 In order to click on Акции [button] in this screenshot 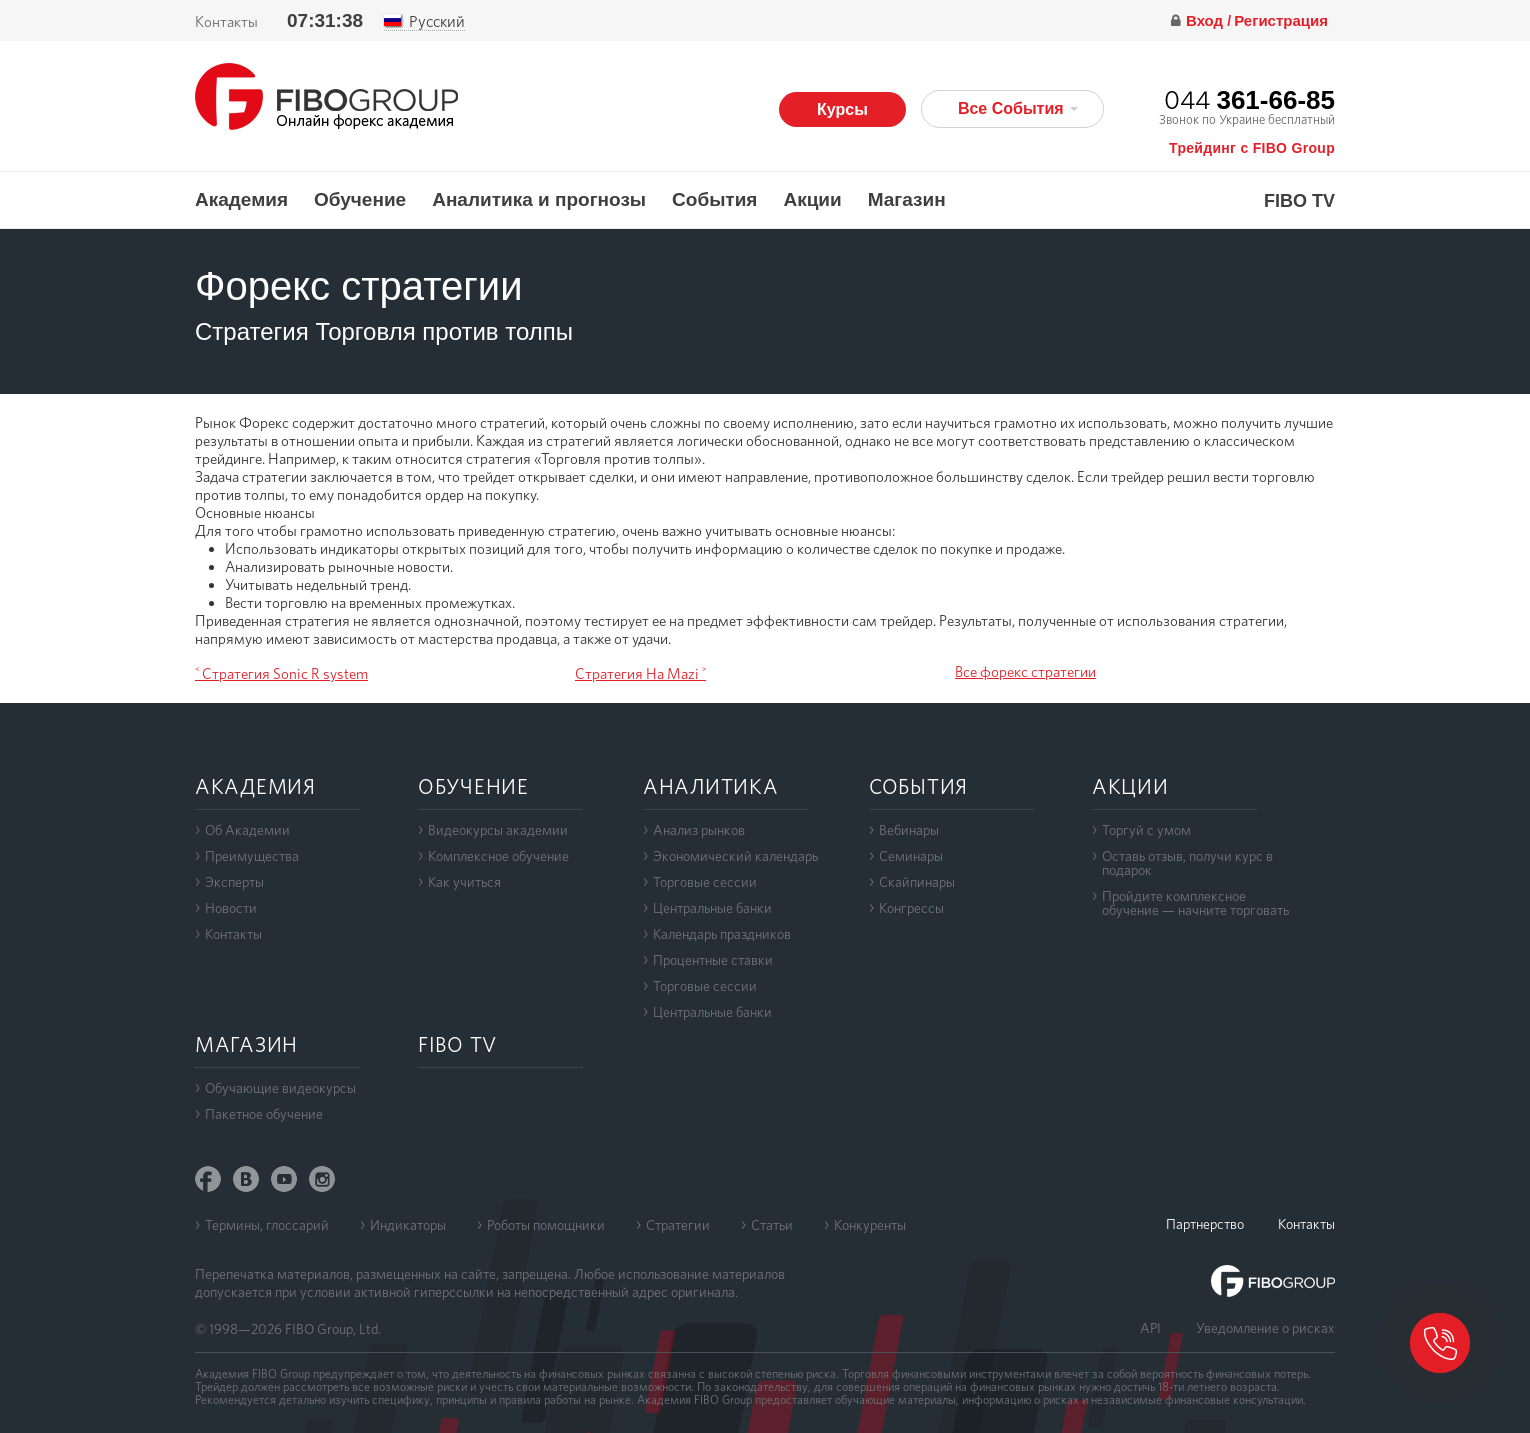, I will do `click(812, 200)`.